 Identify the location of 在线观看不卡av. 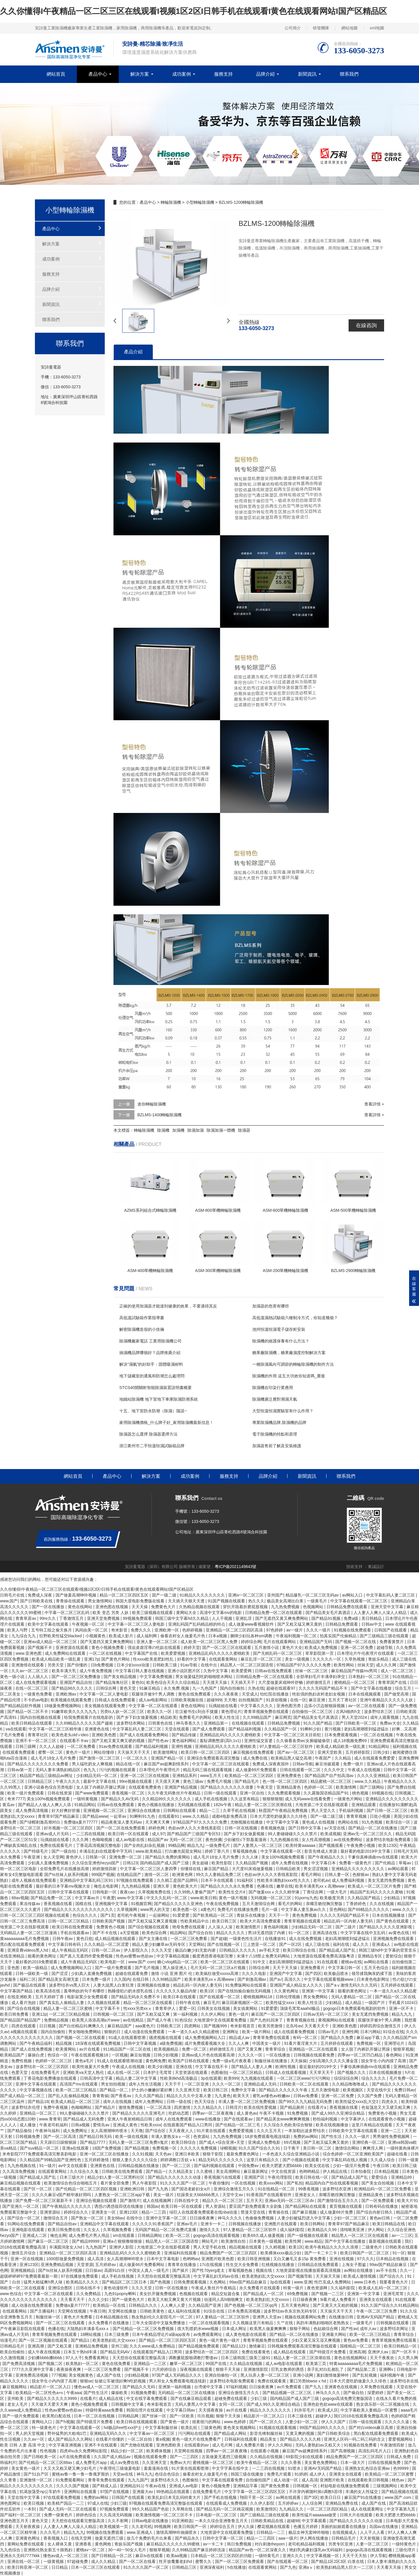
(75, 1740).